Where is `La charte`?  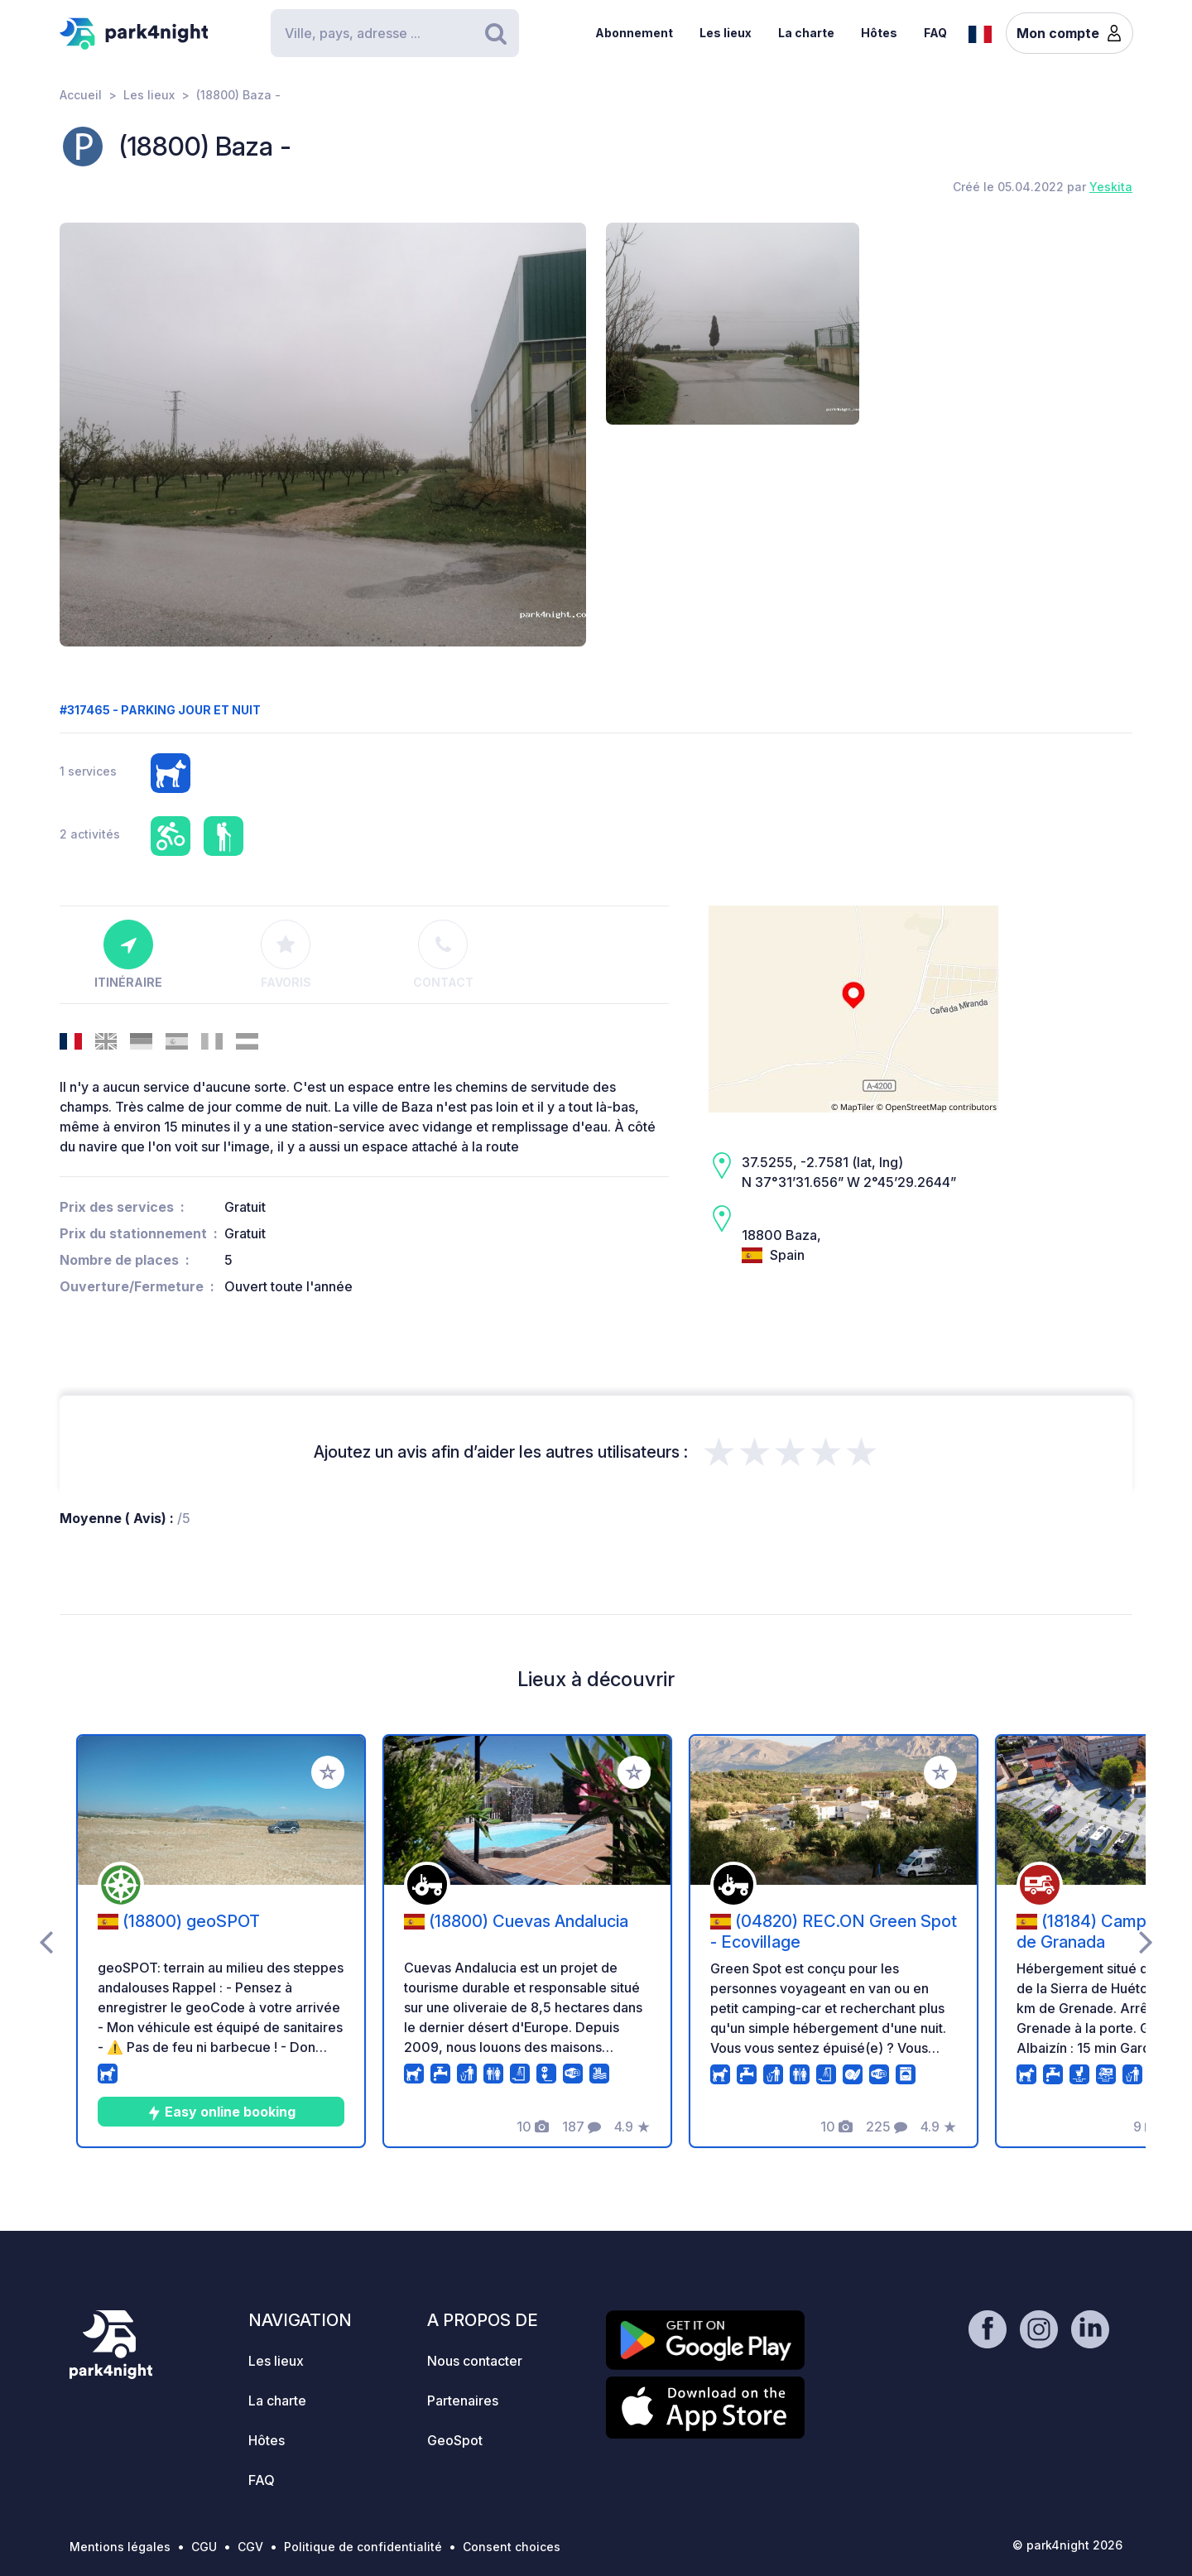 La charte is located at coordinates (806, 33).